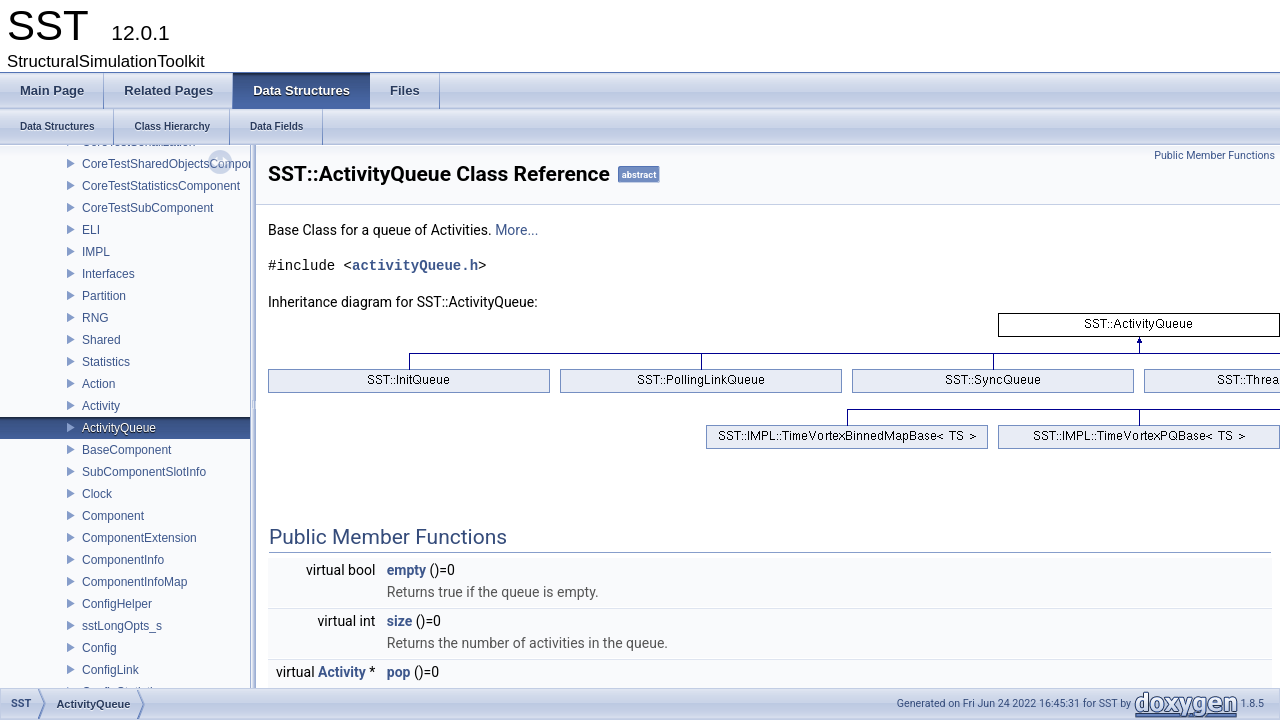 The height and width of the screenshot is (720, 1280). Describe the element at coordinates (110, 670) in the screenshot. I see `ConfigLink` at that location.